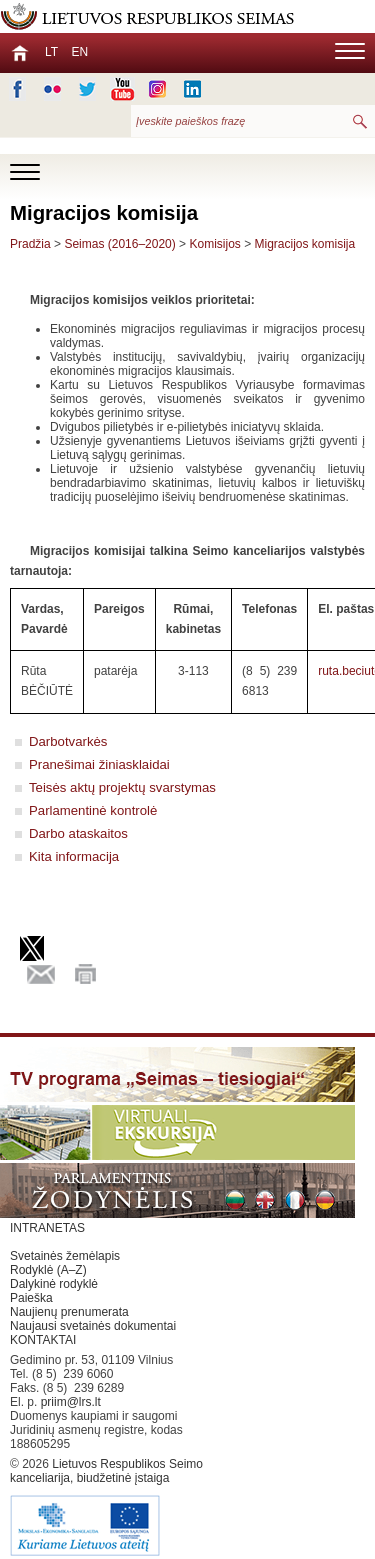  I want to click on Naujausi svetainės dokumentai, so click(93, 1326).